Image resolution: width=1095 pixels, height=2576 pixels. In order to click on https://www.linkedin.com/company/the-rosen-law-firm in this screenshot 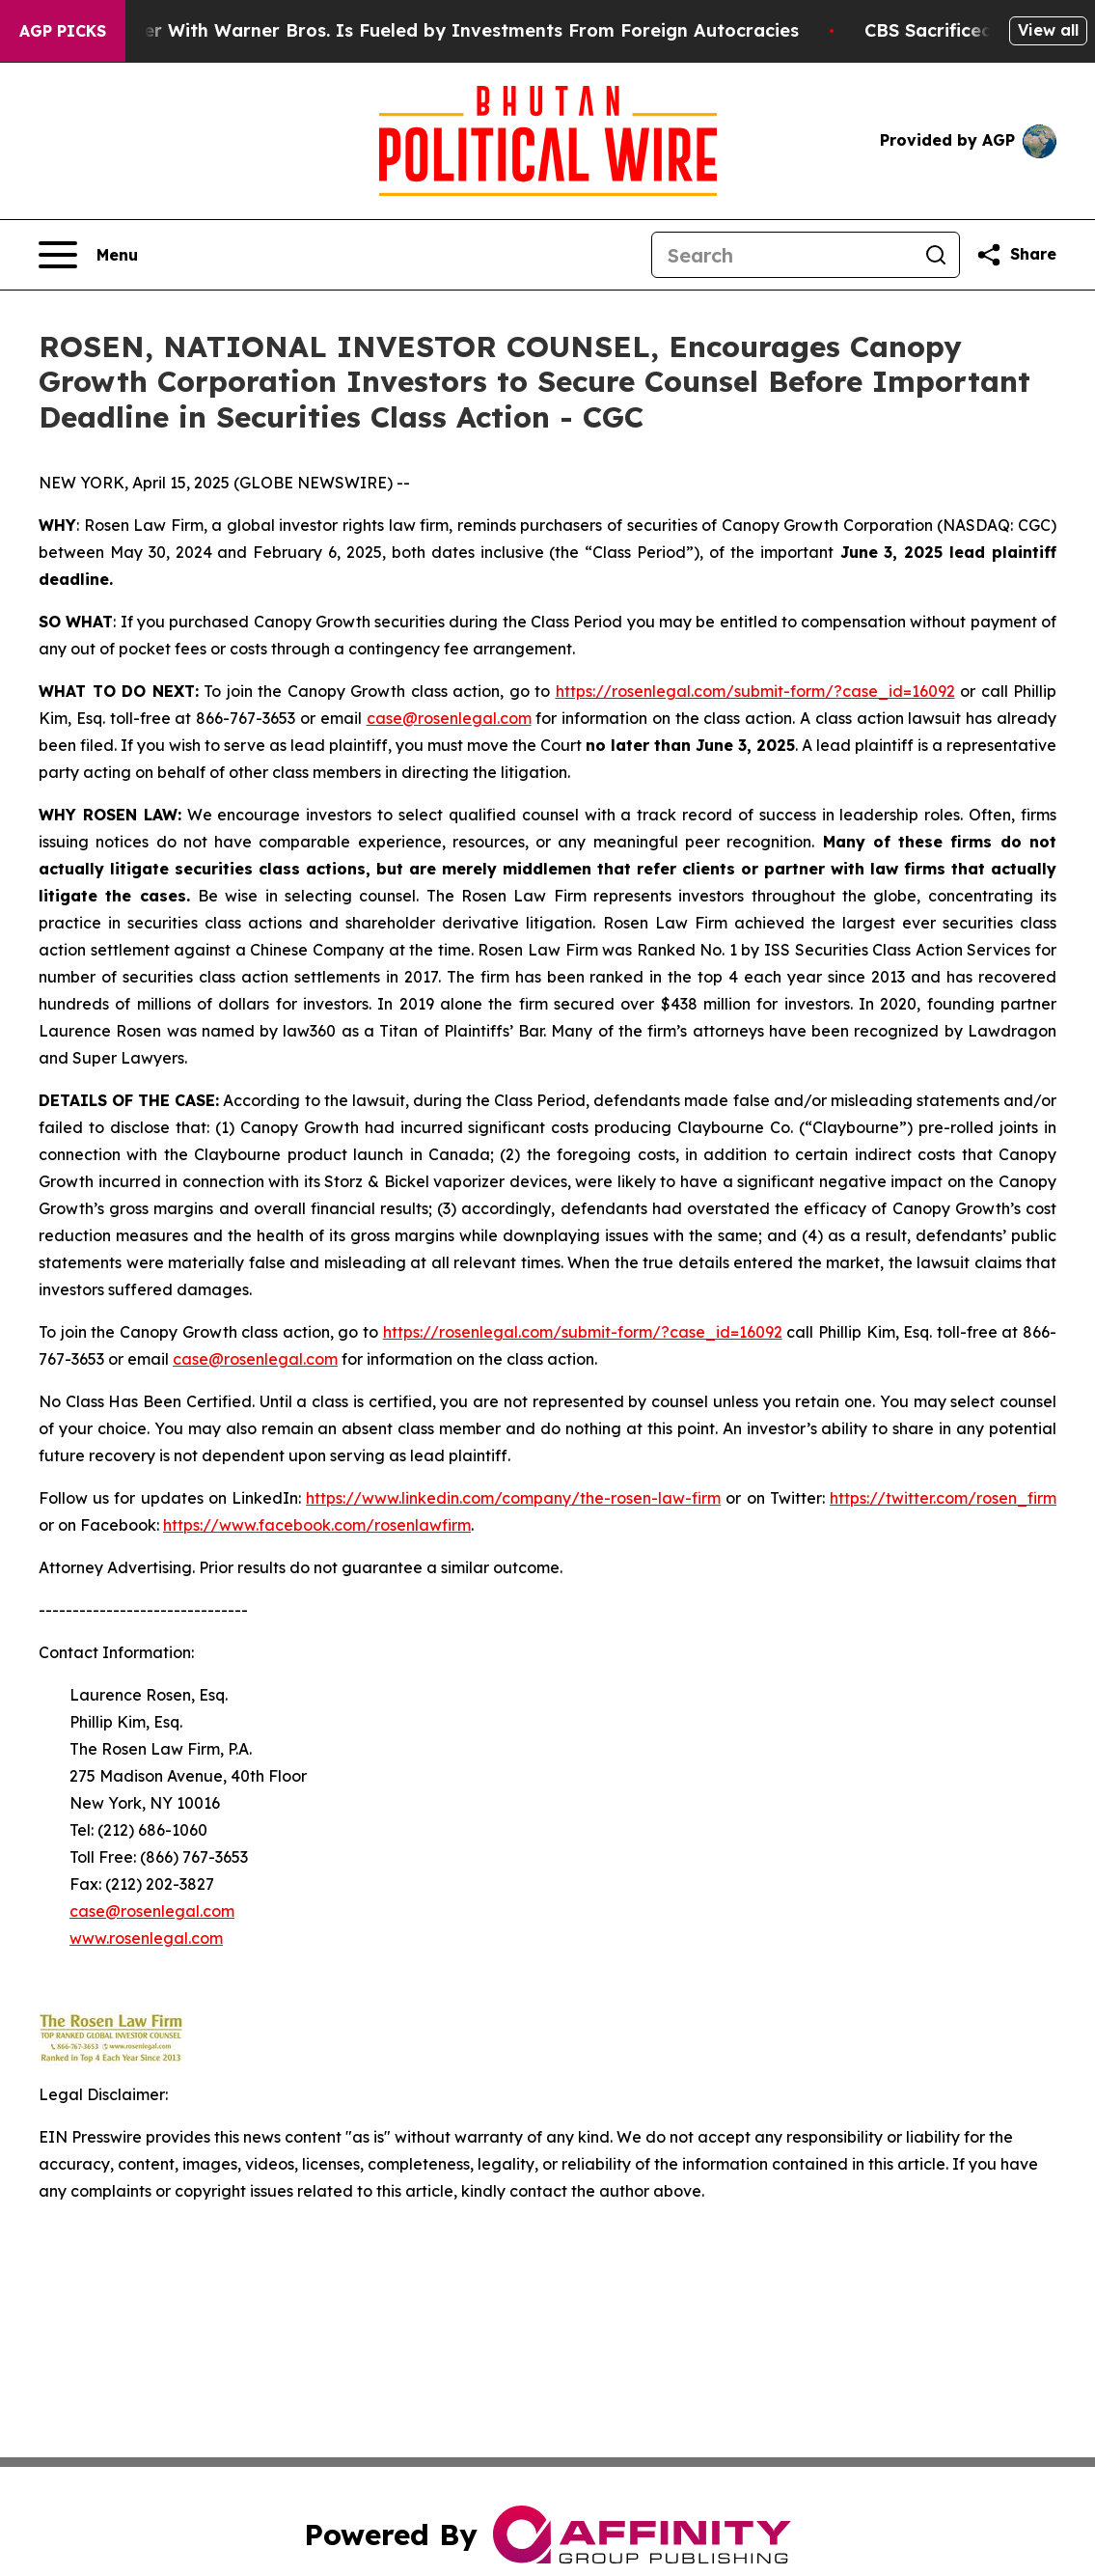, I will do `click(513, 1498)`.